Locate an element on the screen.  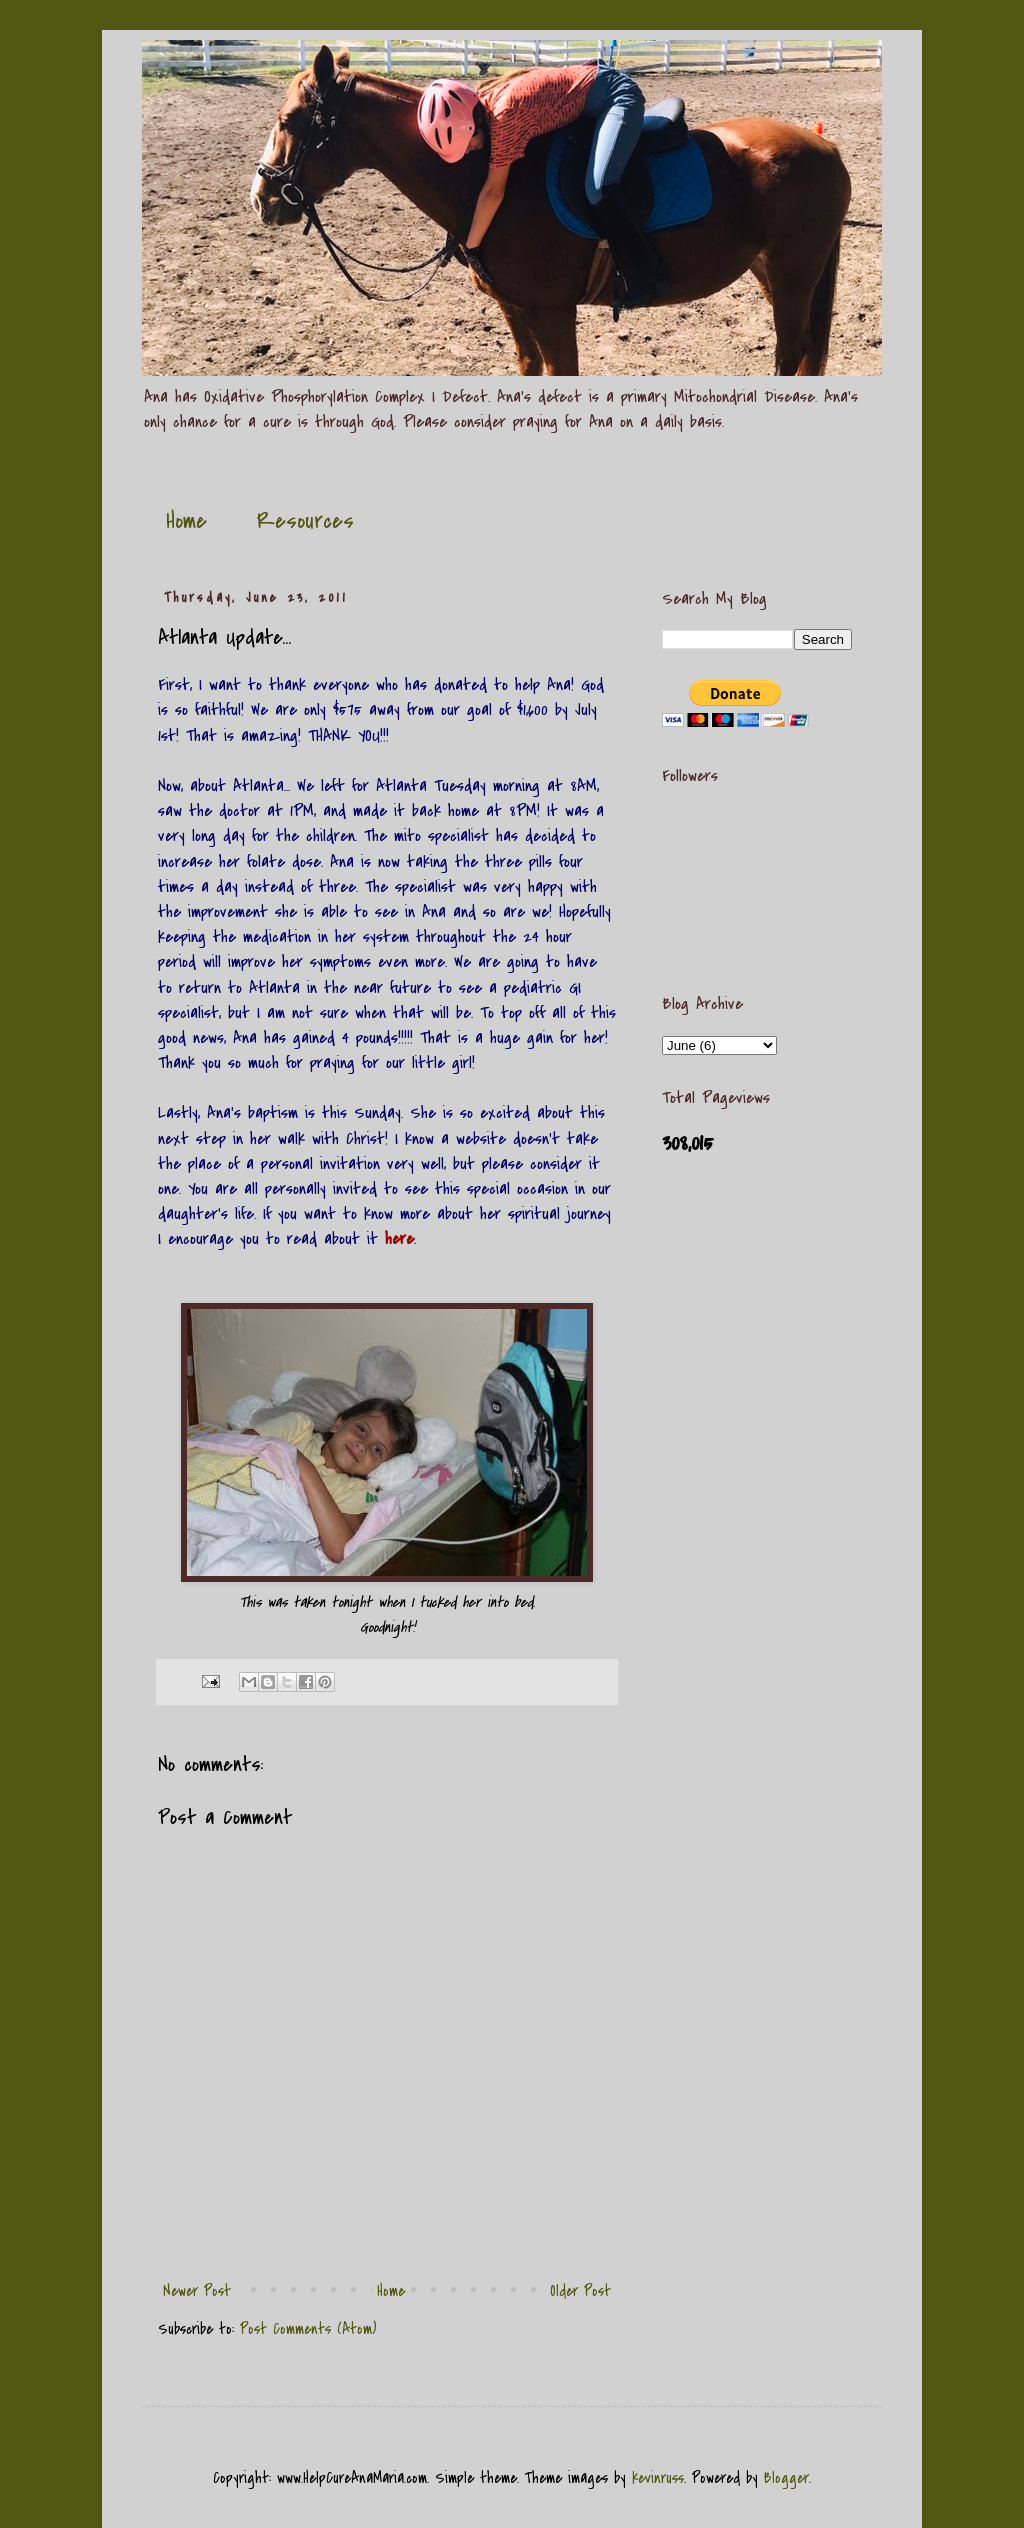
Home is located at coordinates (186, 521).